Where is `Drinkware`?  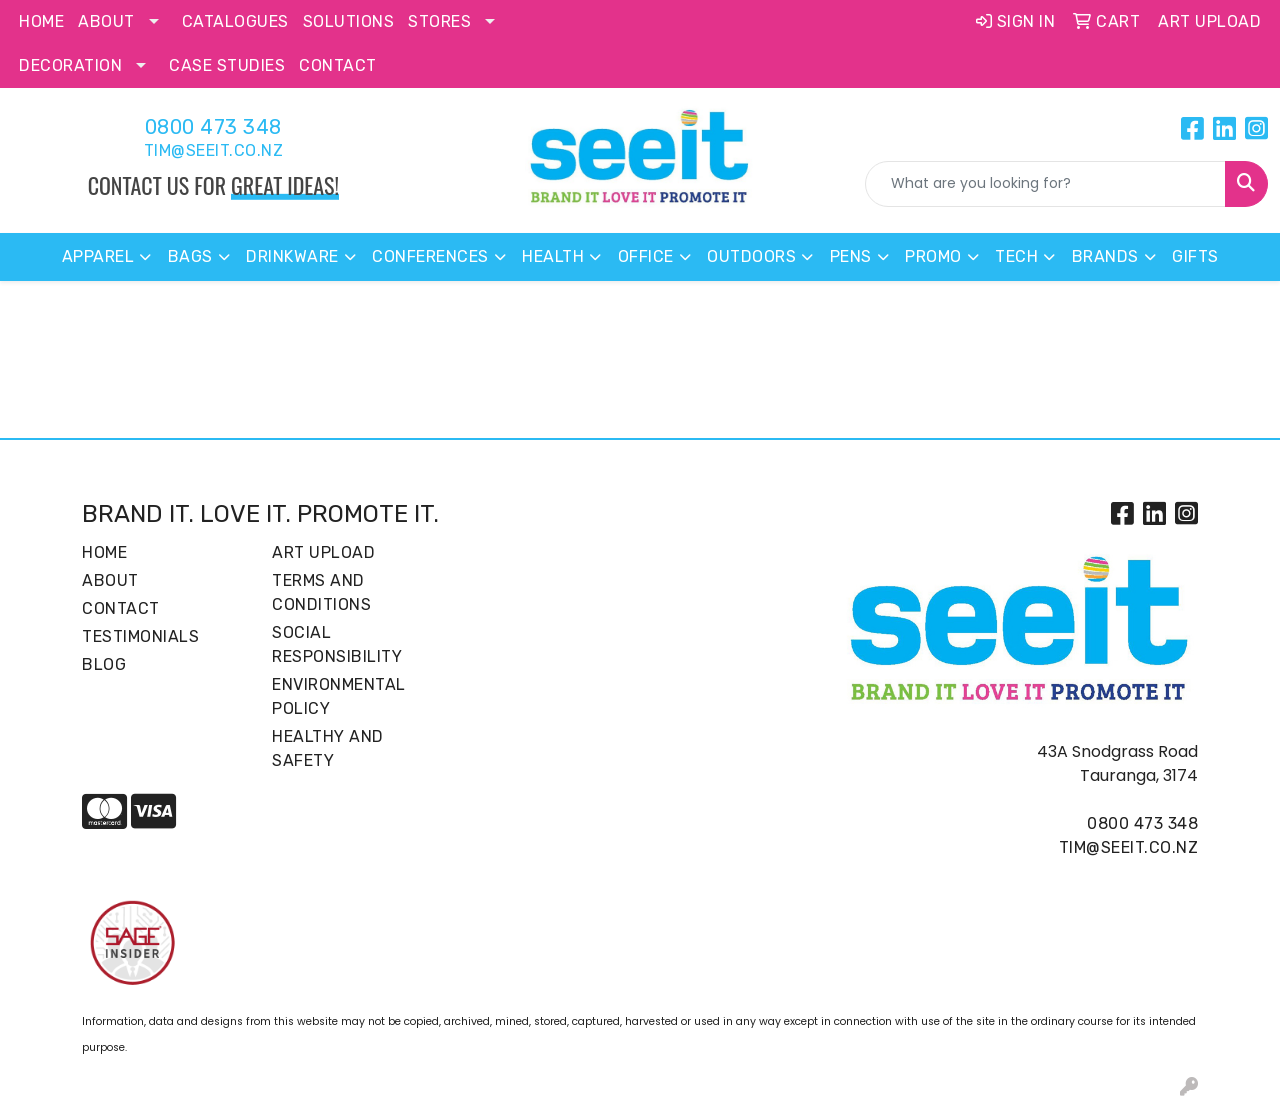
Drinkware is located at coordinates (292, 256).